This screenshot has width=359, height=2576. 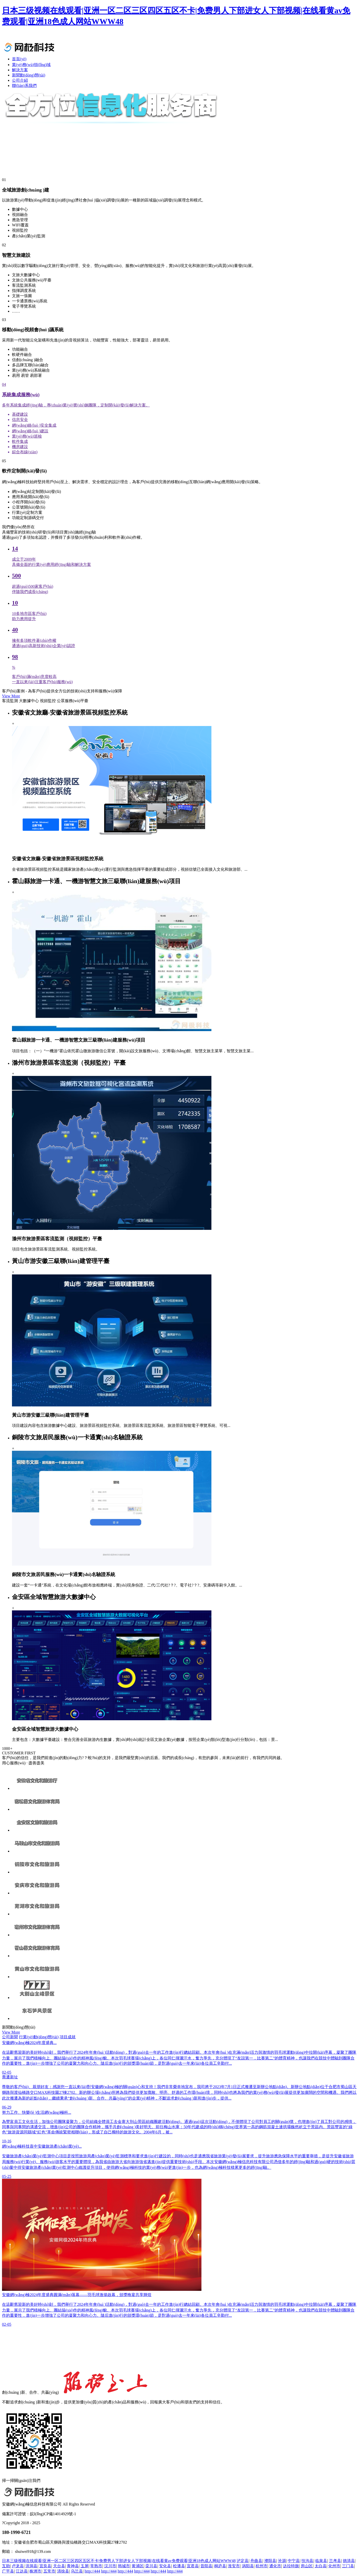 I want to click on 栾川县, so click(x=151, y=2566).